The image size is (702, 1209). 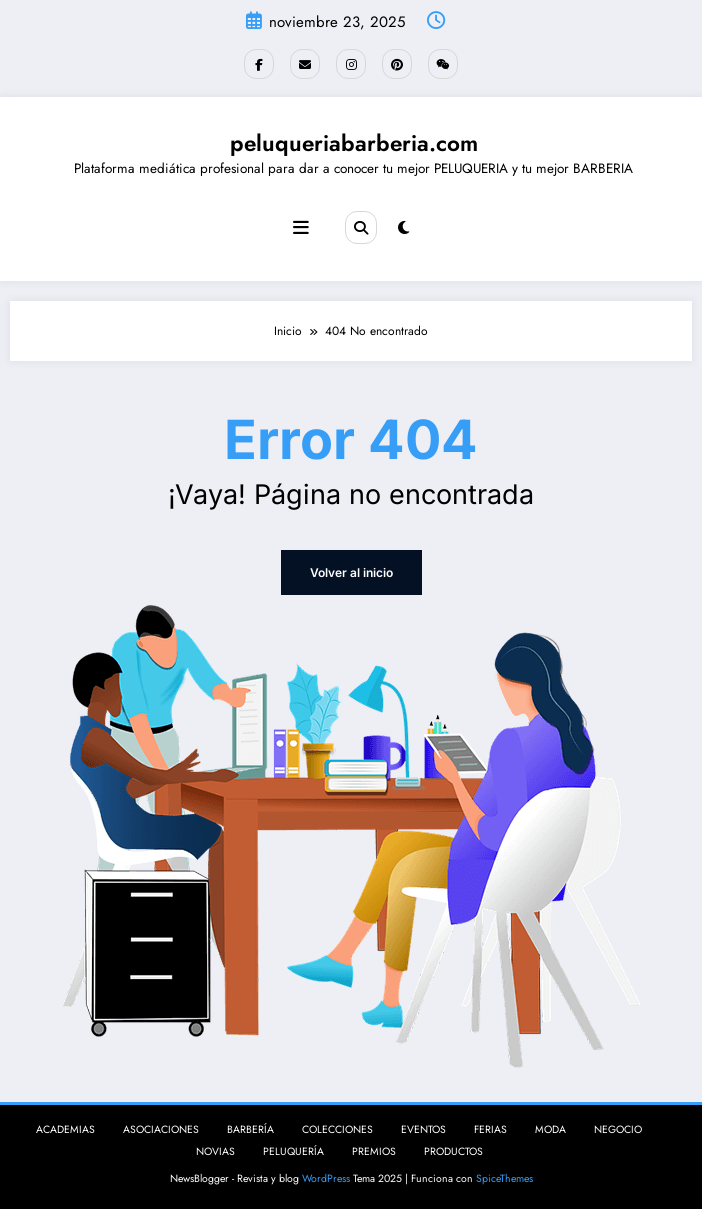 What do you see at coordinates (337, 1129) in the screenshot?
I see `COLECCIONES` at bounding box center [337, 1129].